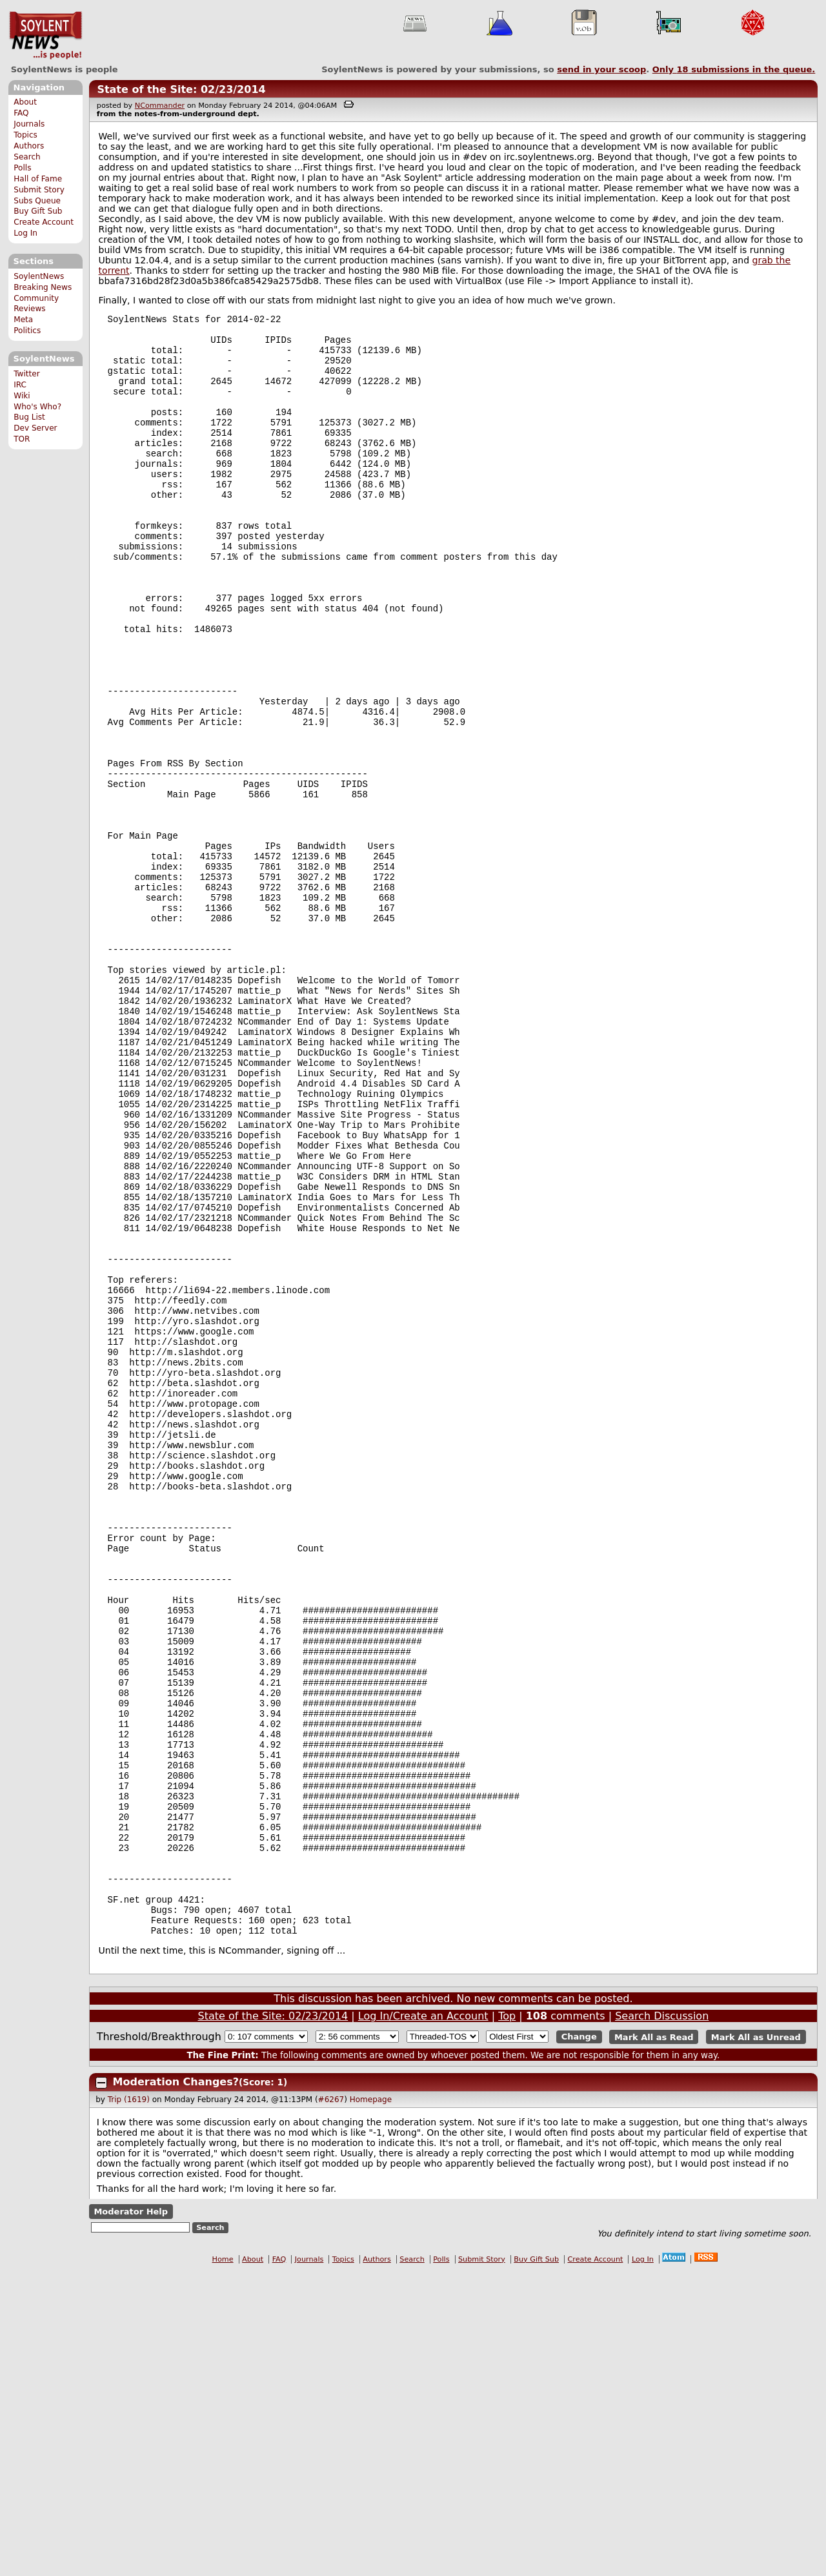 This screenshot has height=2576, width=826. What do you see at coordinates (129, 2403) in the screenshot?
I see `Trip (1619)` at bounding box center [129, 2403].